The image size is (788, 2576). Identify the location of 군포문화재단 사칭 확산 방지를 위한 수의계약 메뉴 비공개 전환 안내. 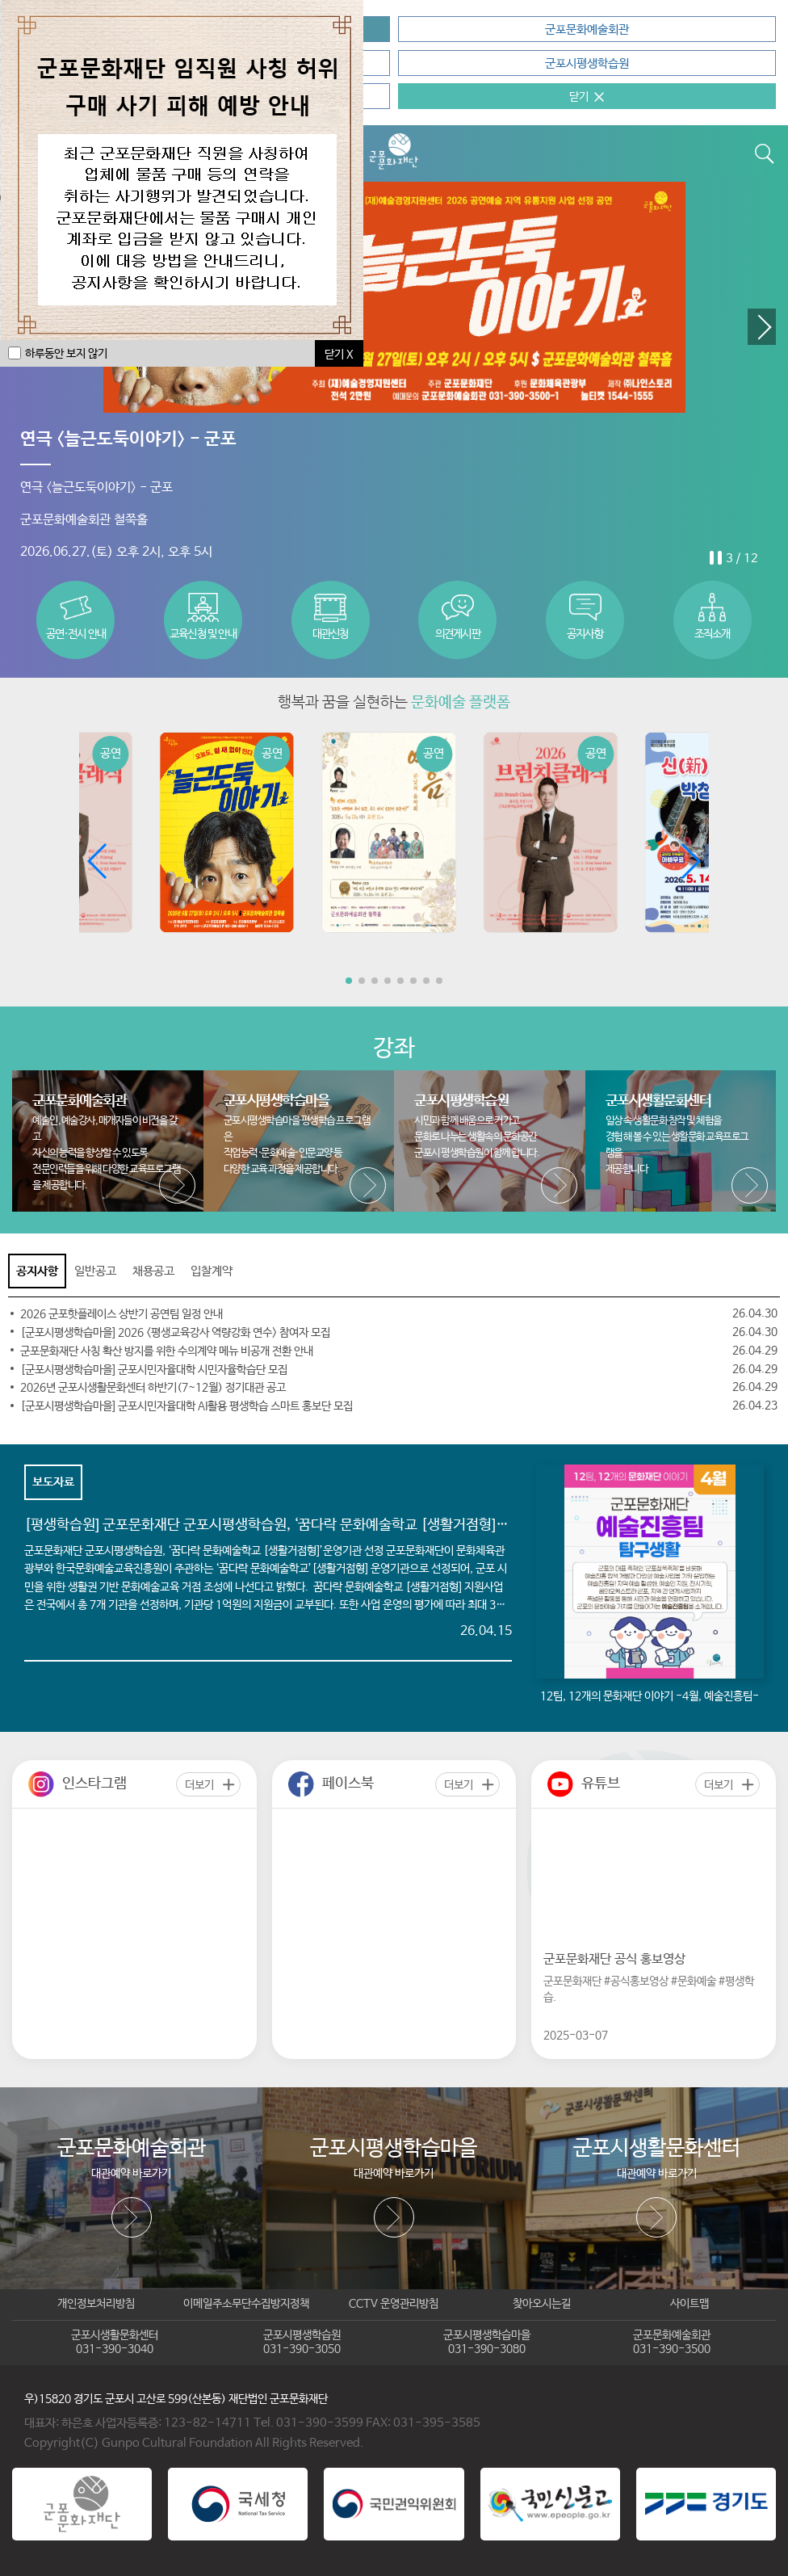
(166, 1351).